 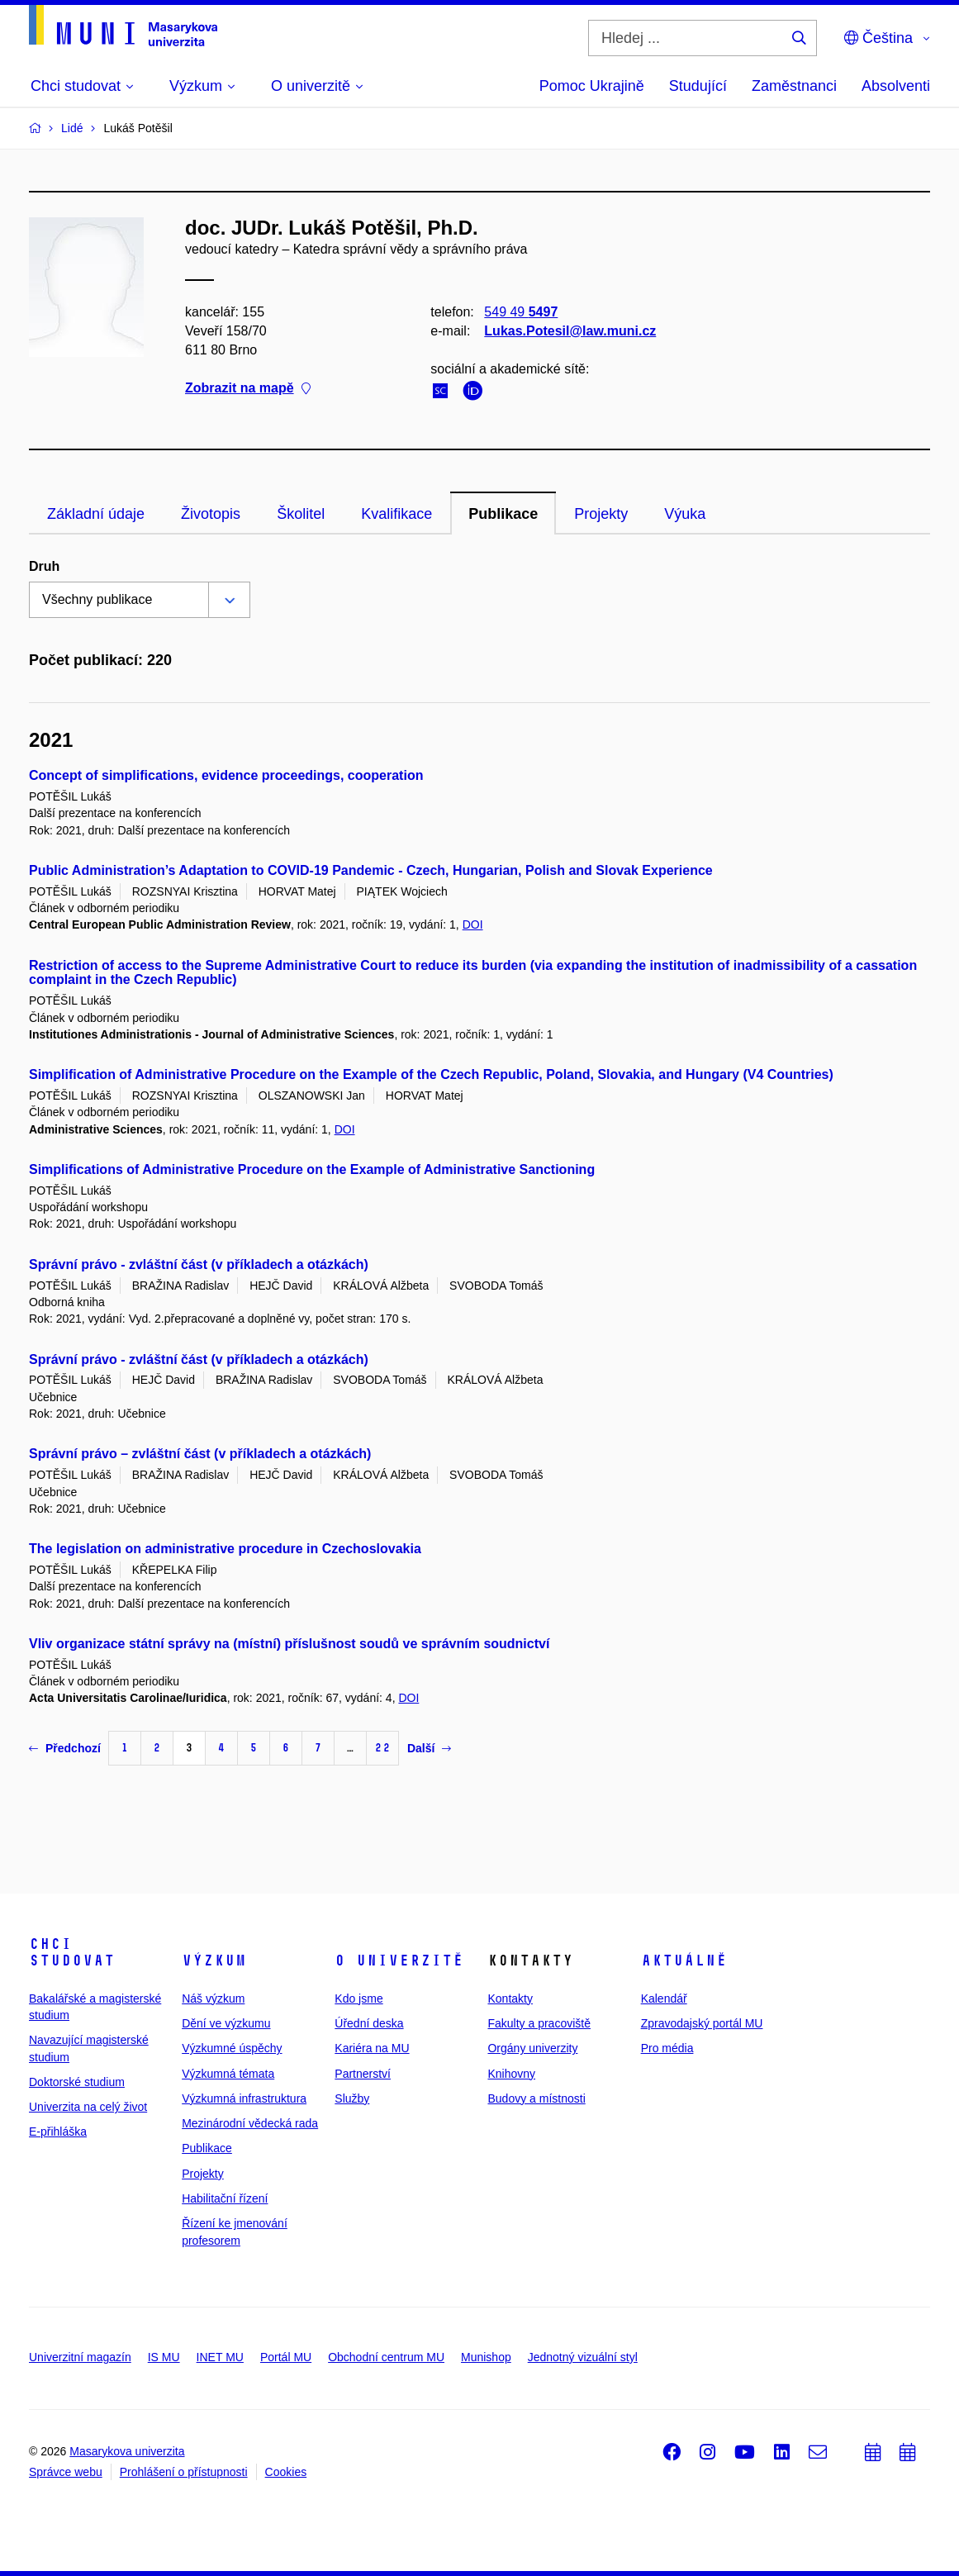 What do you see at coordinates (72, 1952) in the screenshot?
I see `Chci studovat` at bounding box center [72, 1952].